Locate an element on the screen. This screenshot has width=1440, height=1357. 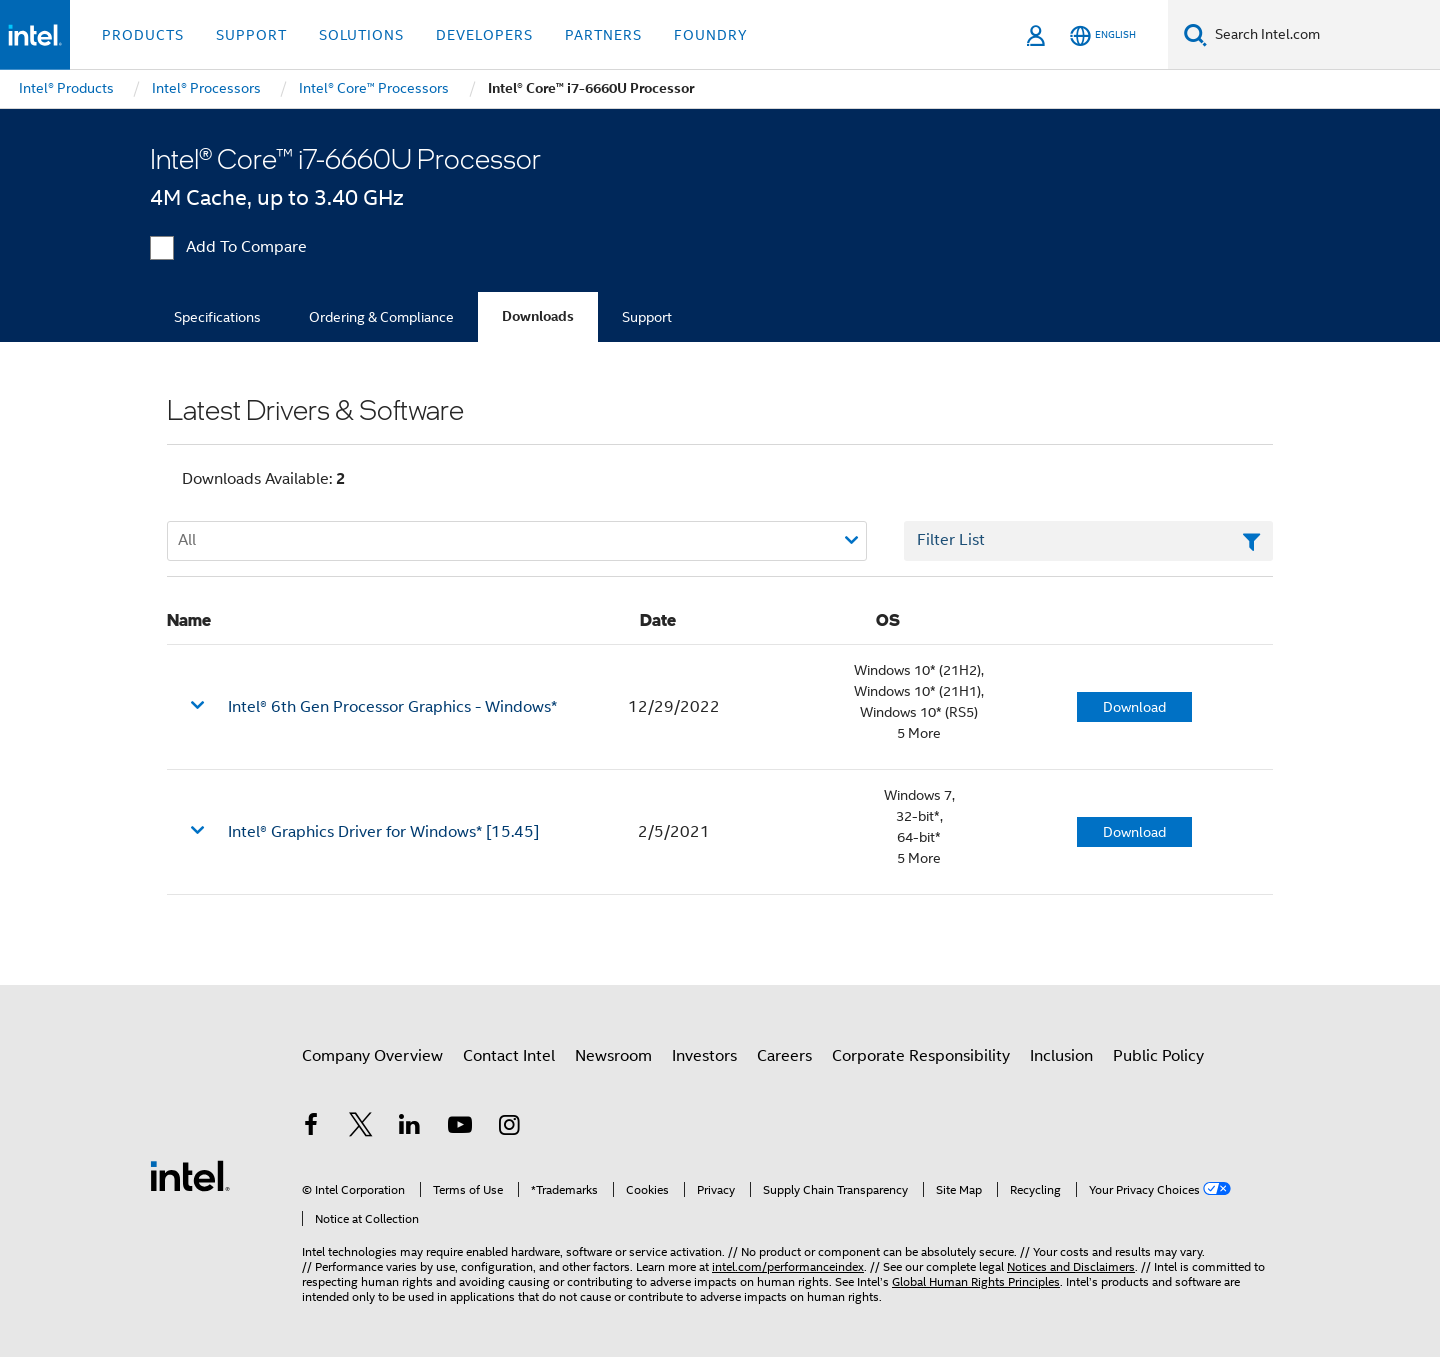
Support [button] is located at coordinates (251, 35).